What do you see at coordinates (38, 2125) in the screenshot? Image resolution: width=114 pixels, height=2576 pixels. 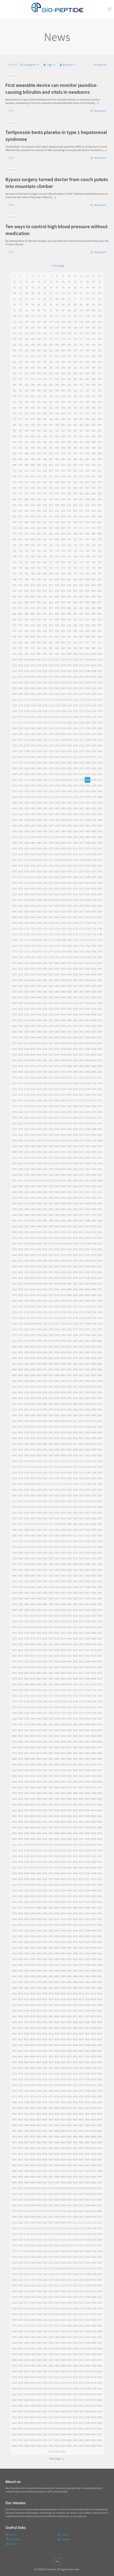 I see `4850` at bounding box center [38, 2125].